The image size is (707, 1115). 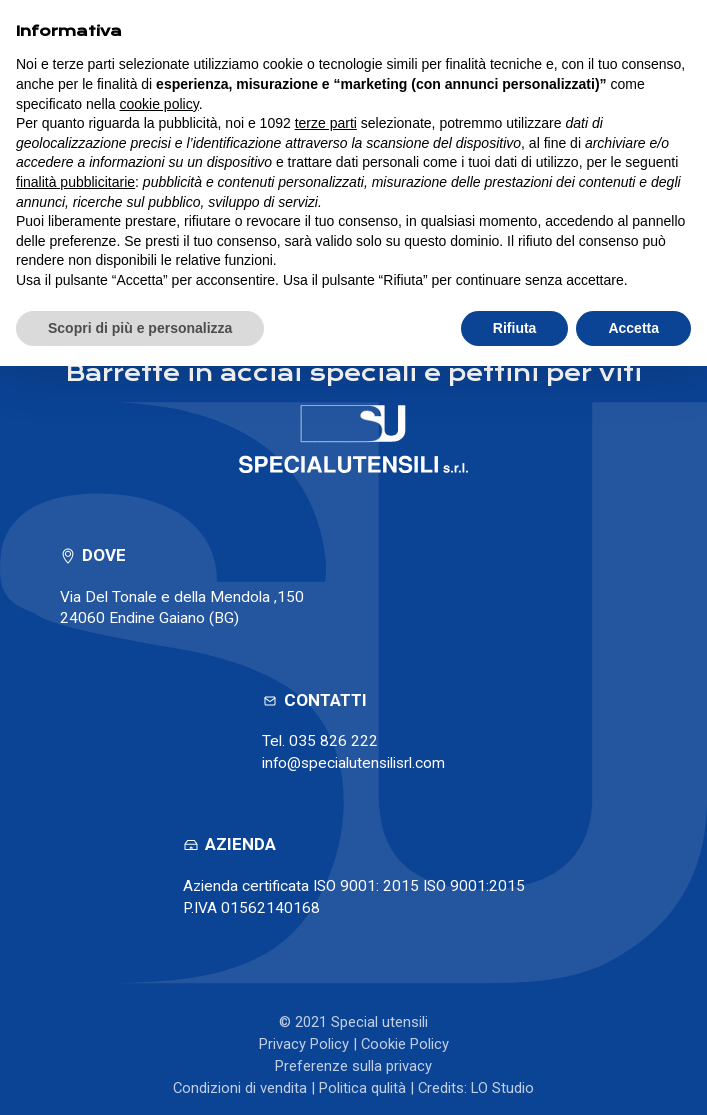 I want to click on Cookie Policy, so click(x=405, y=1044).